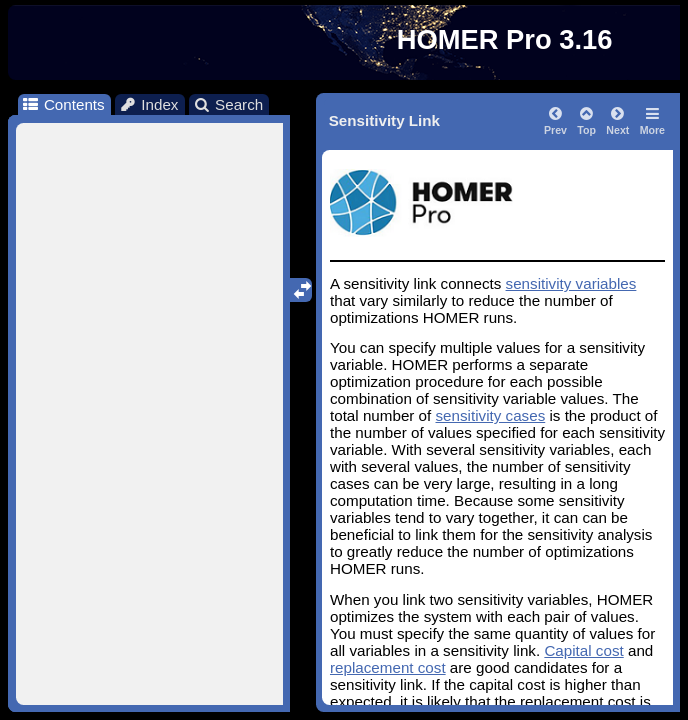 This screenshot has width=688, height=720. I want to click on Contents, so click(62, 104).